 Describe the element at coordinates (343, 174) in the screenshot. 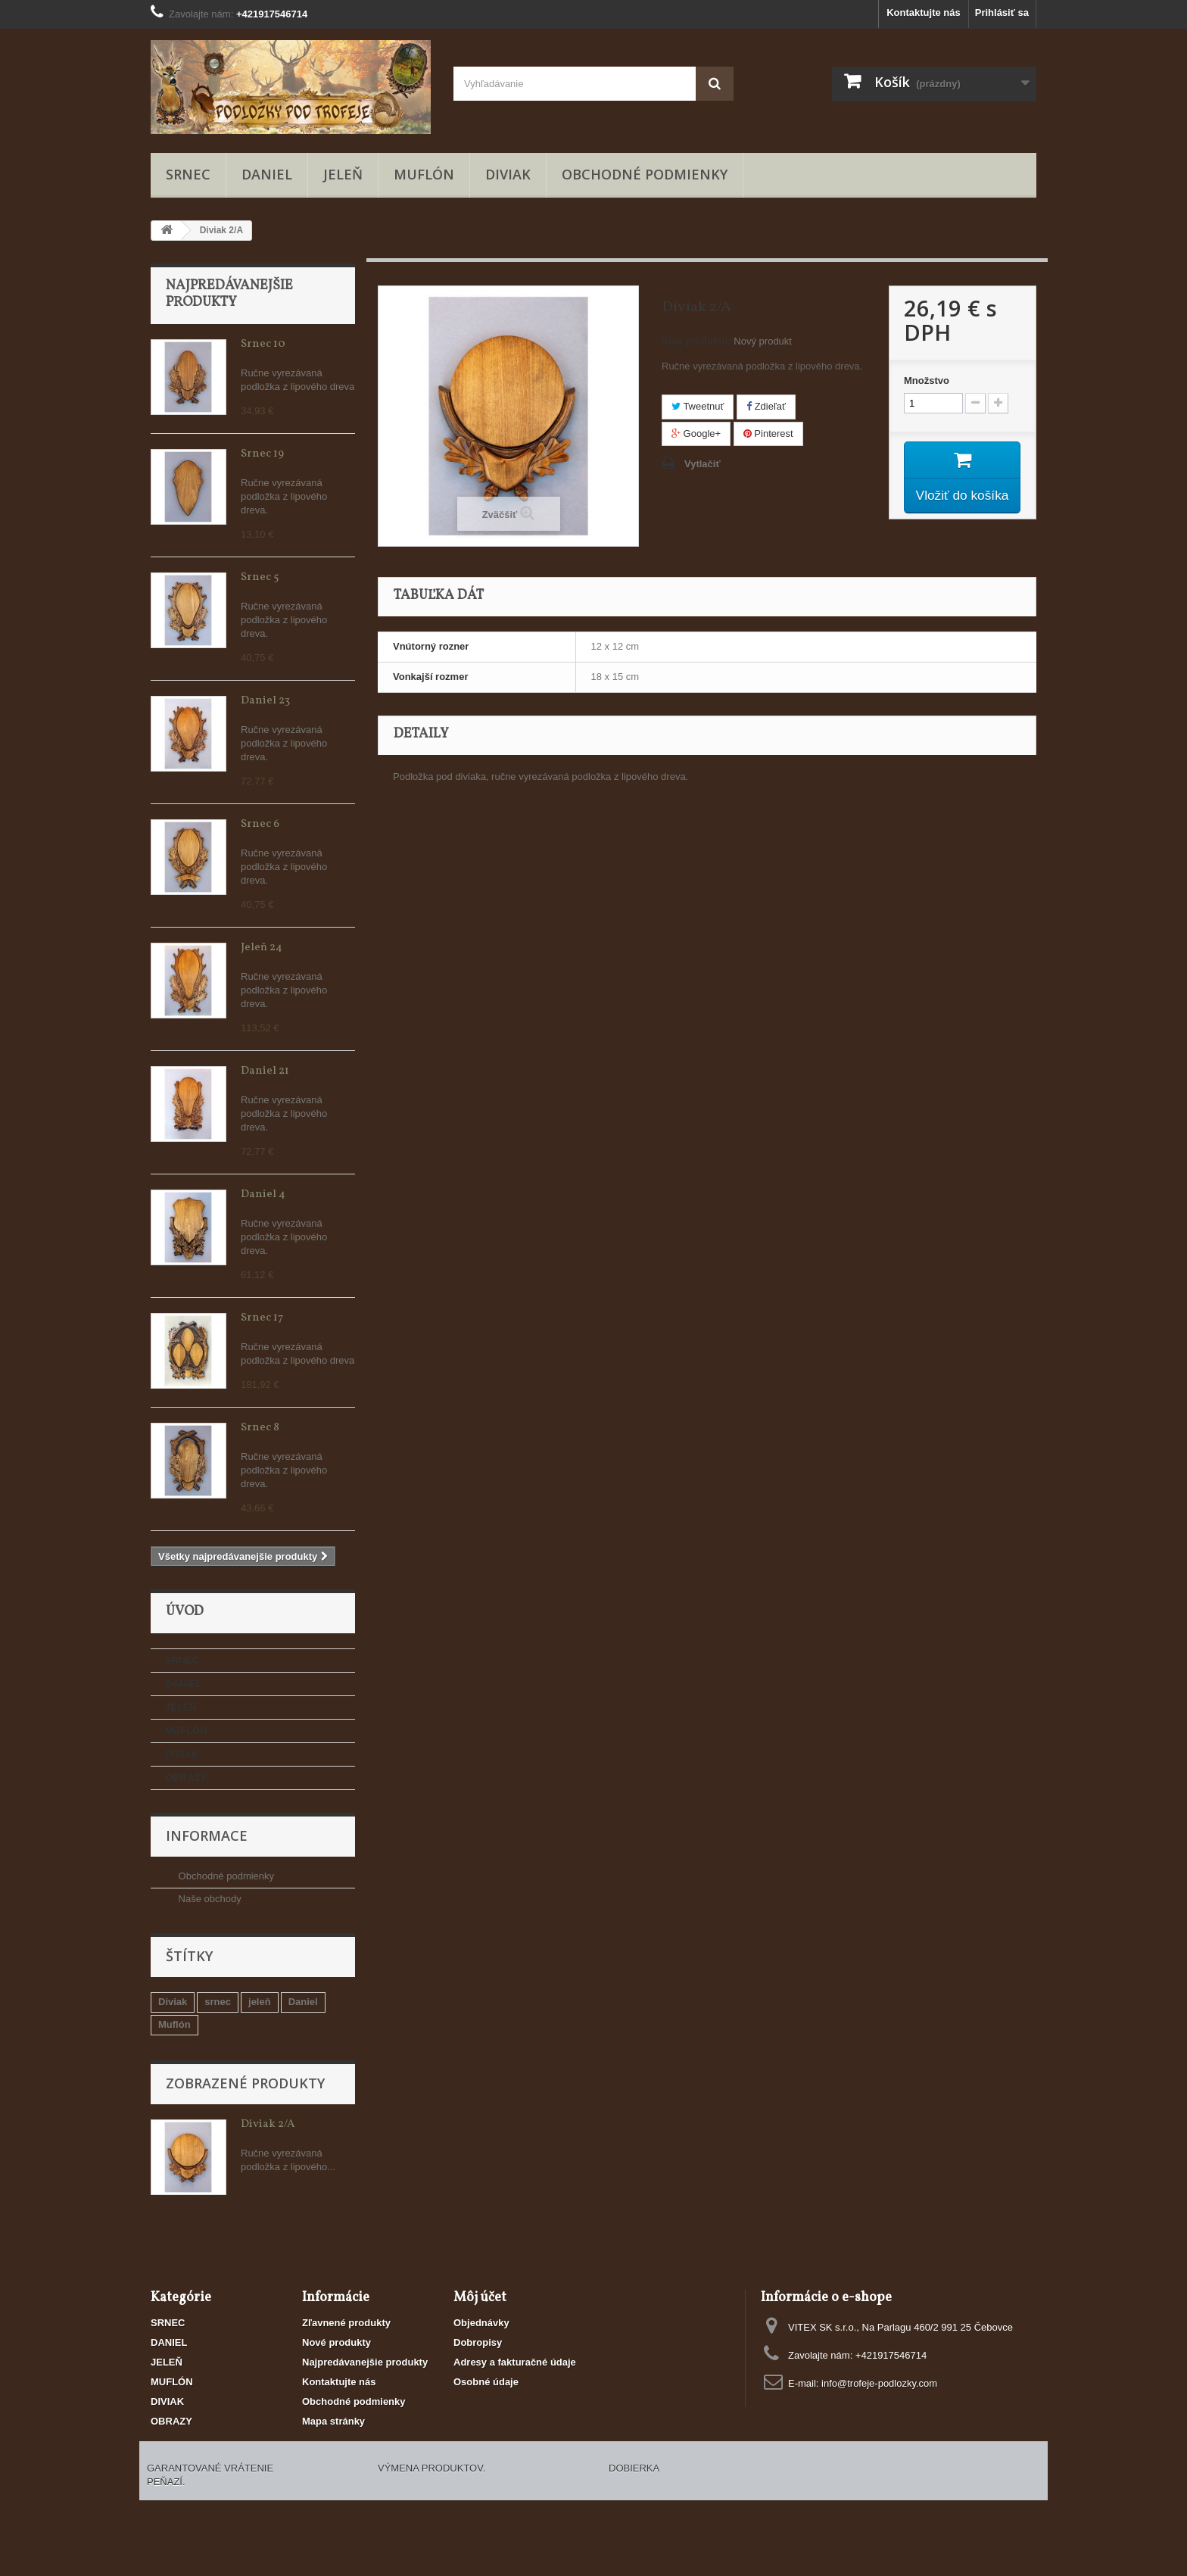

I see `JELEŇ` at that location.